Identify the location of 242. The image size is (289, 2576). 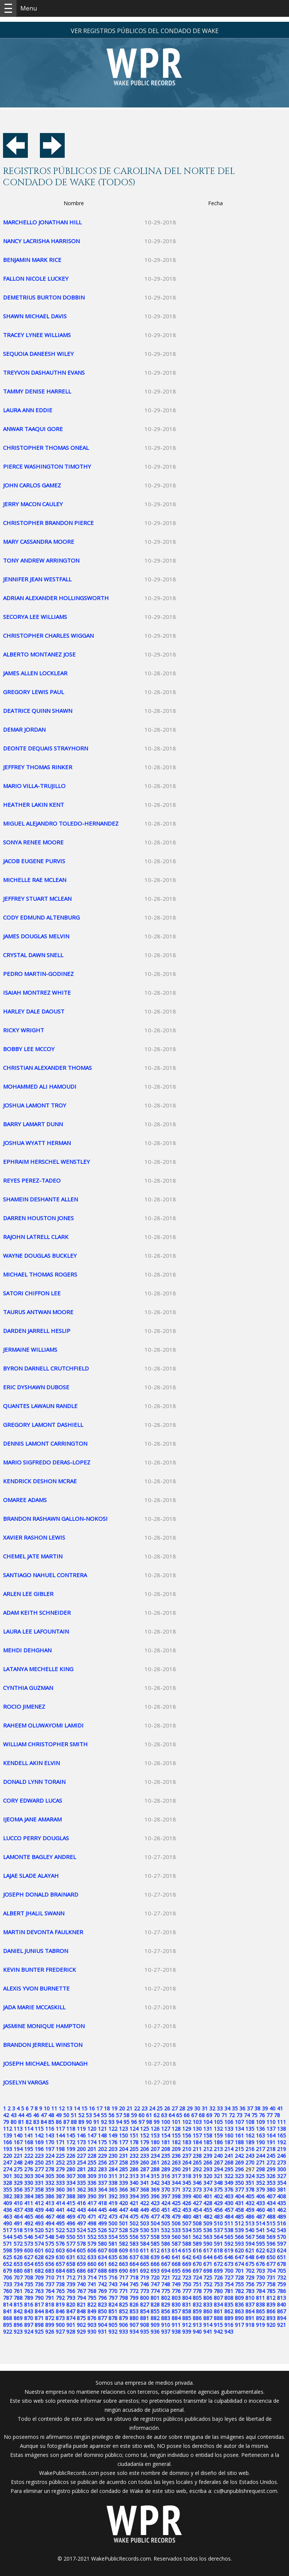
(239, 2155).